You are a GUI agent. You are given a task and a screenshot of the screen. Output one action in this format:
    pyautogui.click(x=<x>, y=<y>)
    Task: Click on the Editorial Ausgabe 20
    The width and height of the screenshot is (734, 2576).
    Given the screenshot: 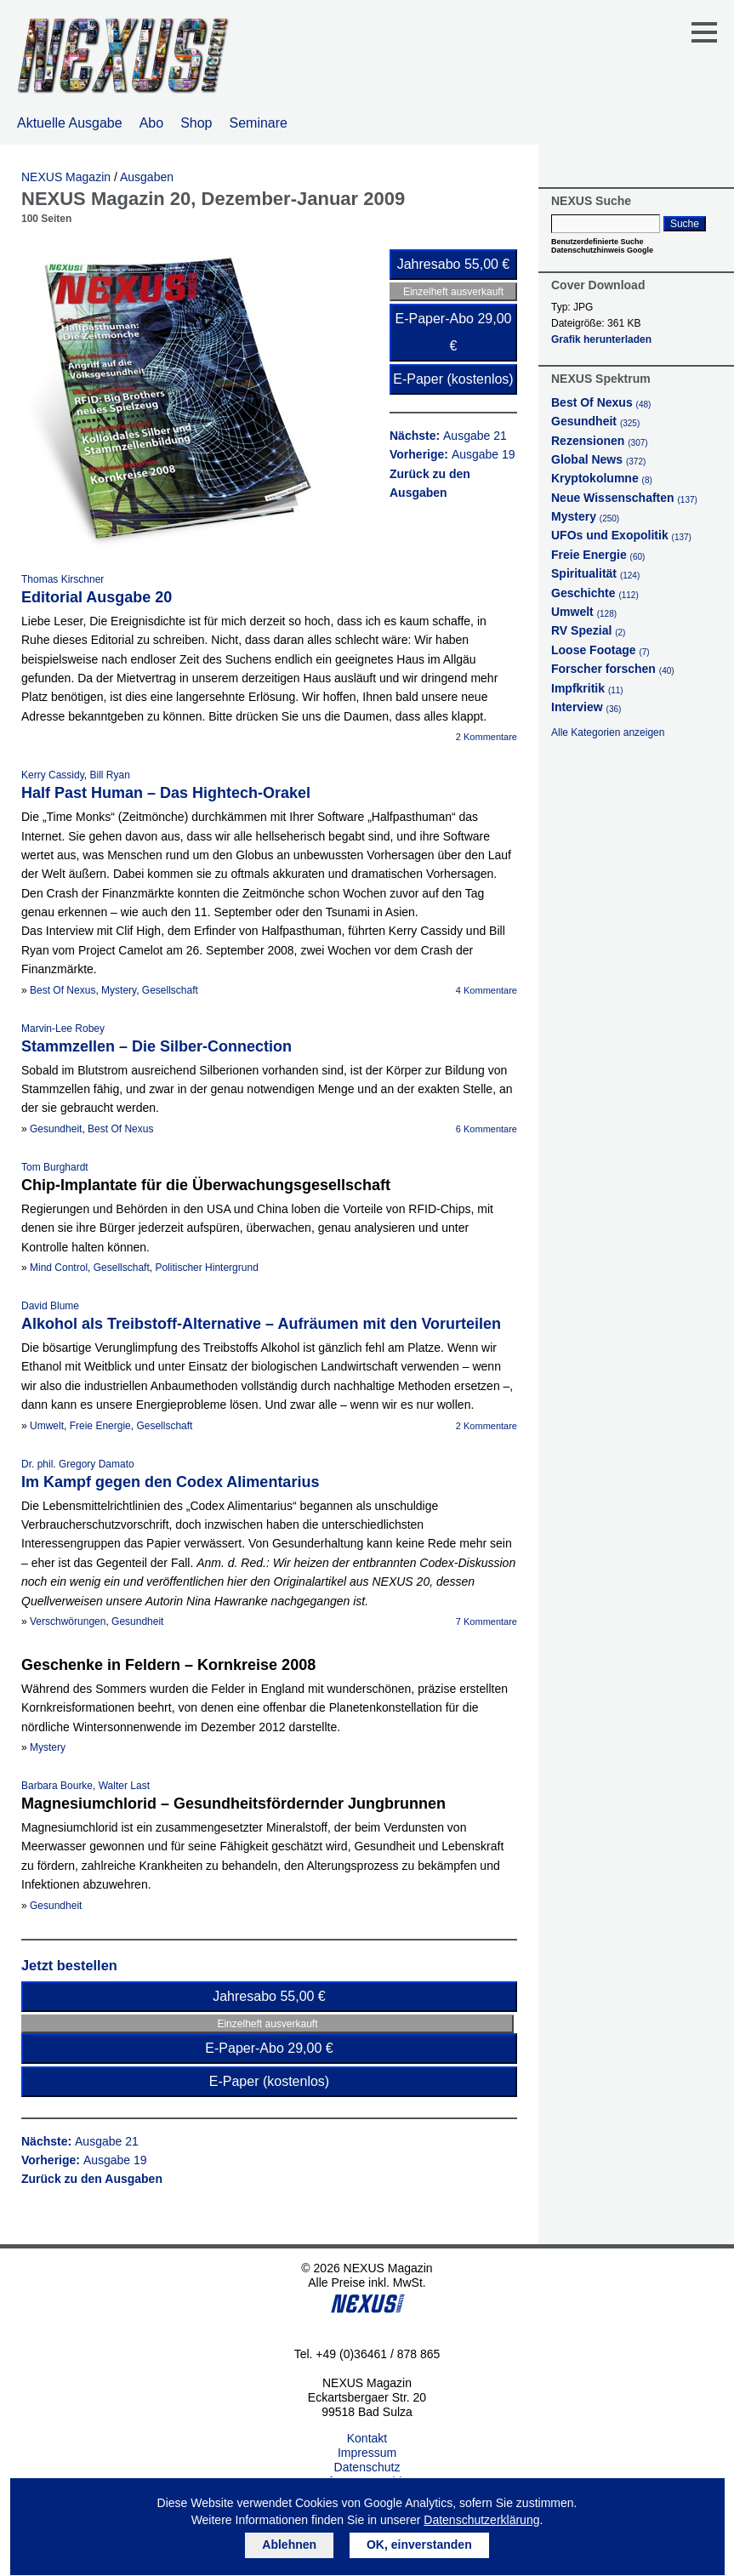 What is the action you would take?
    pyautogui.click(x=96, y=597)
    